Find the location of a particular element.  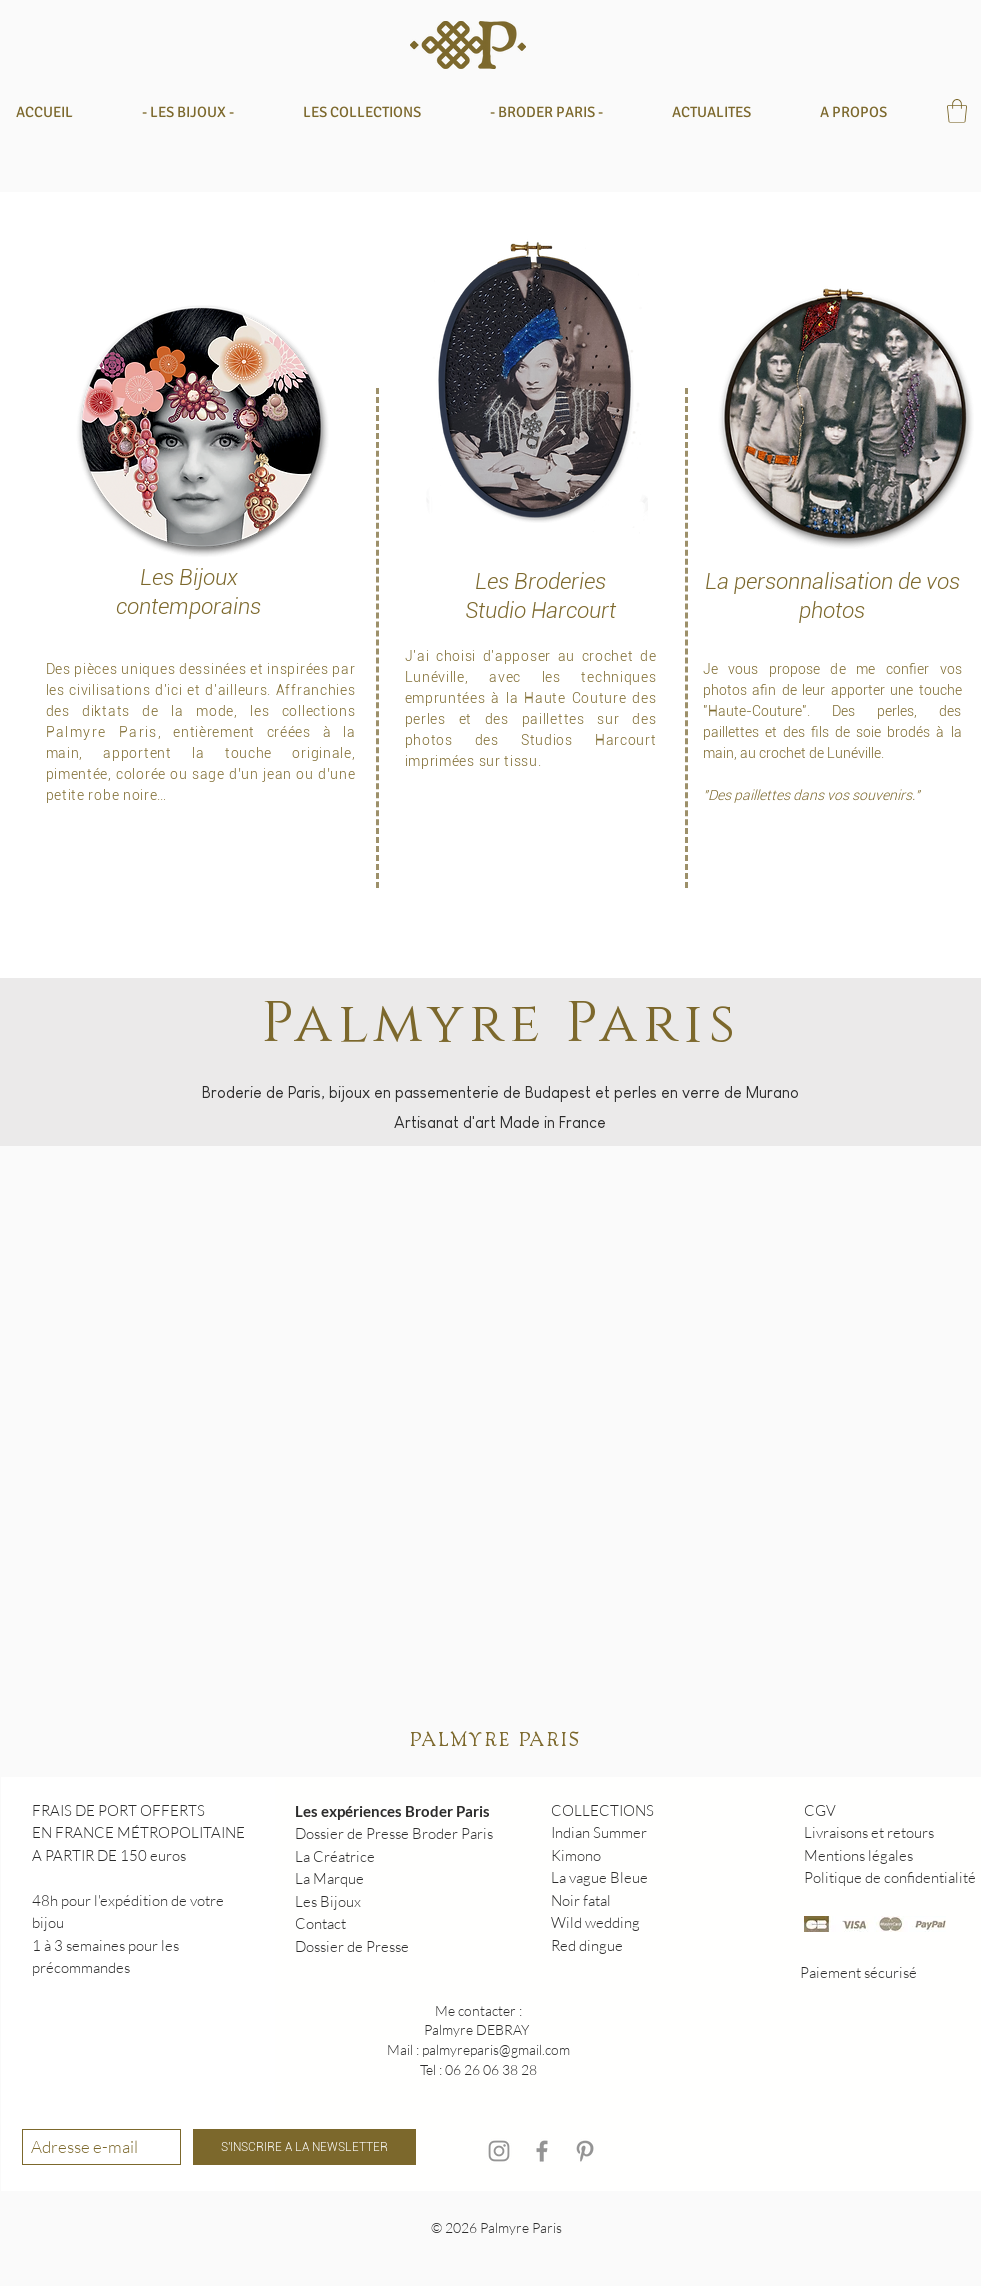

Dossier de Presse Broder Paris is located at coordinates (394, 1833).